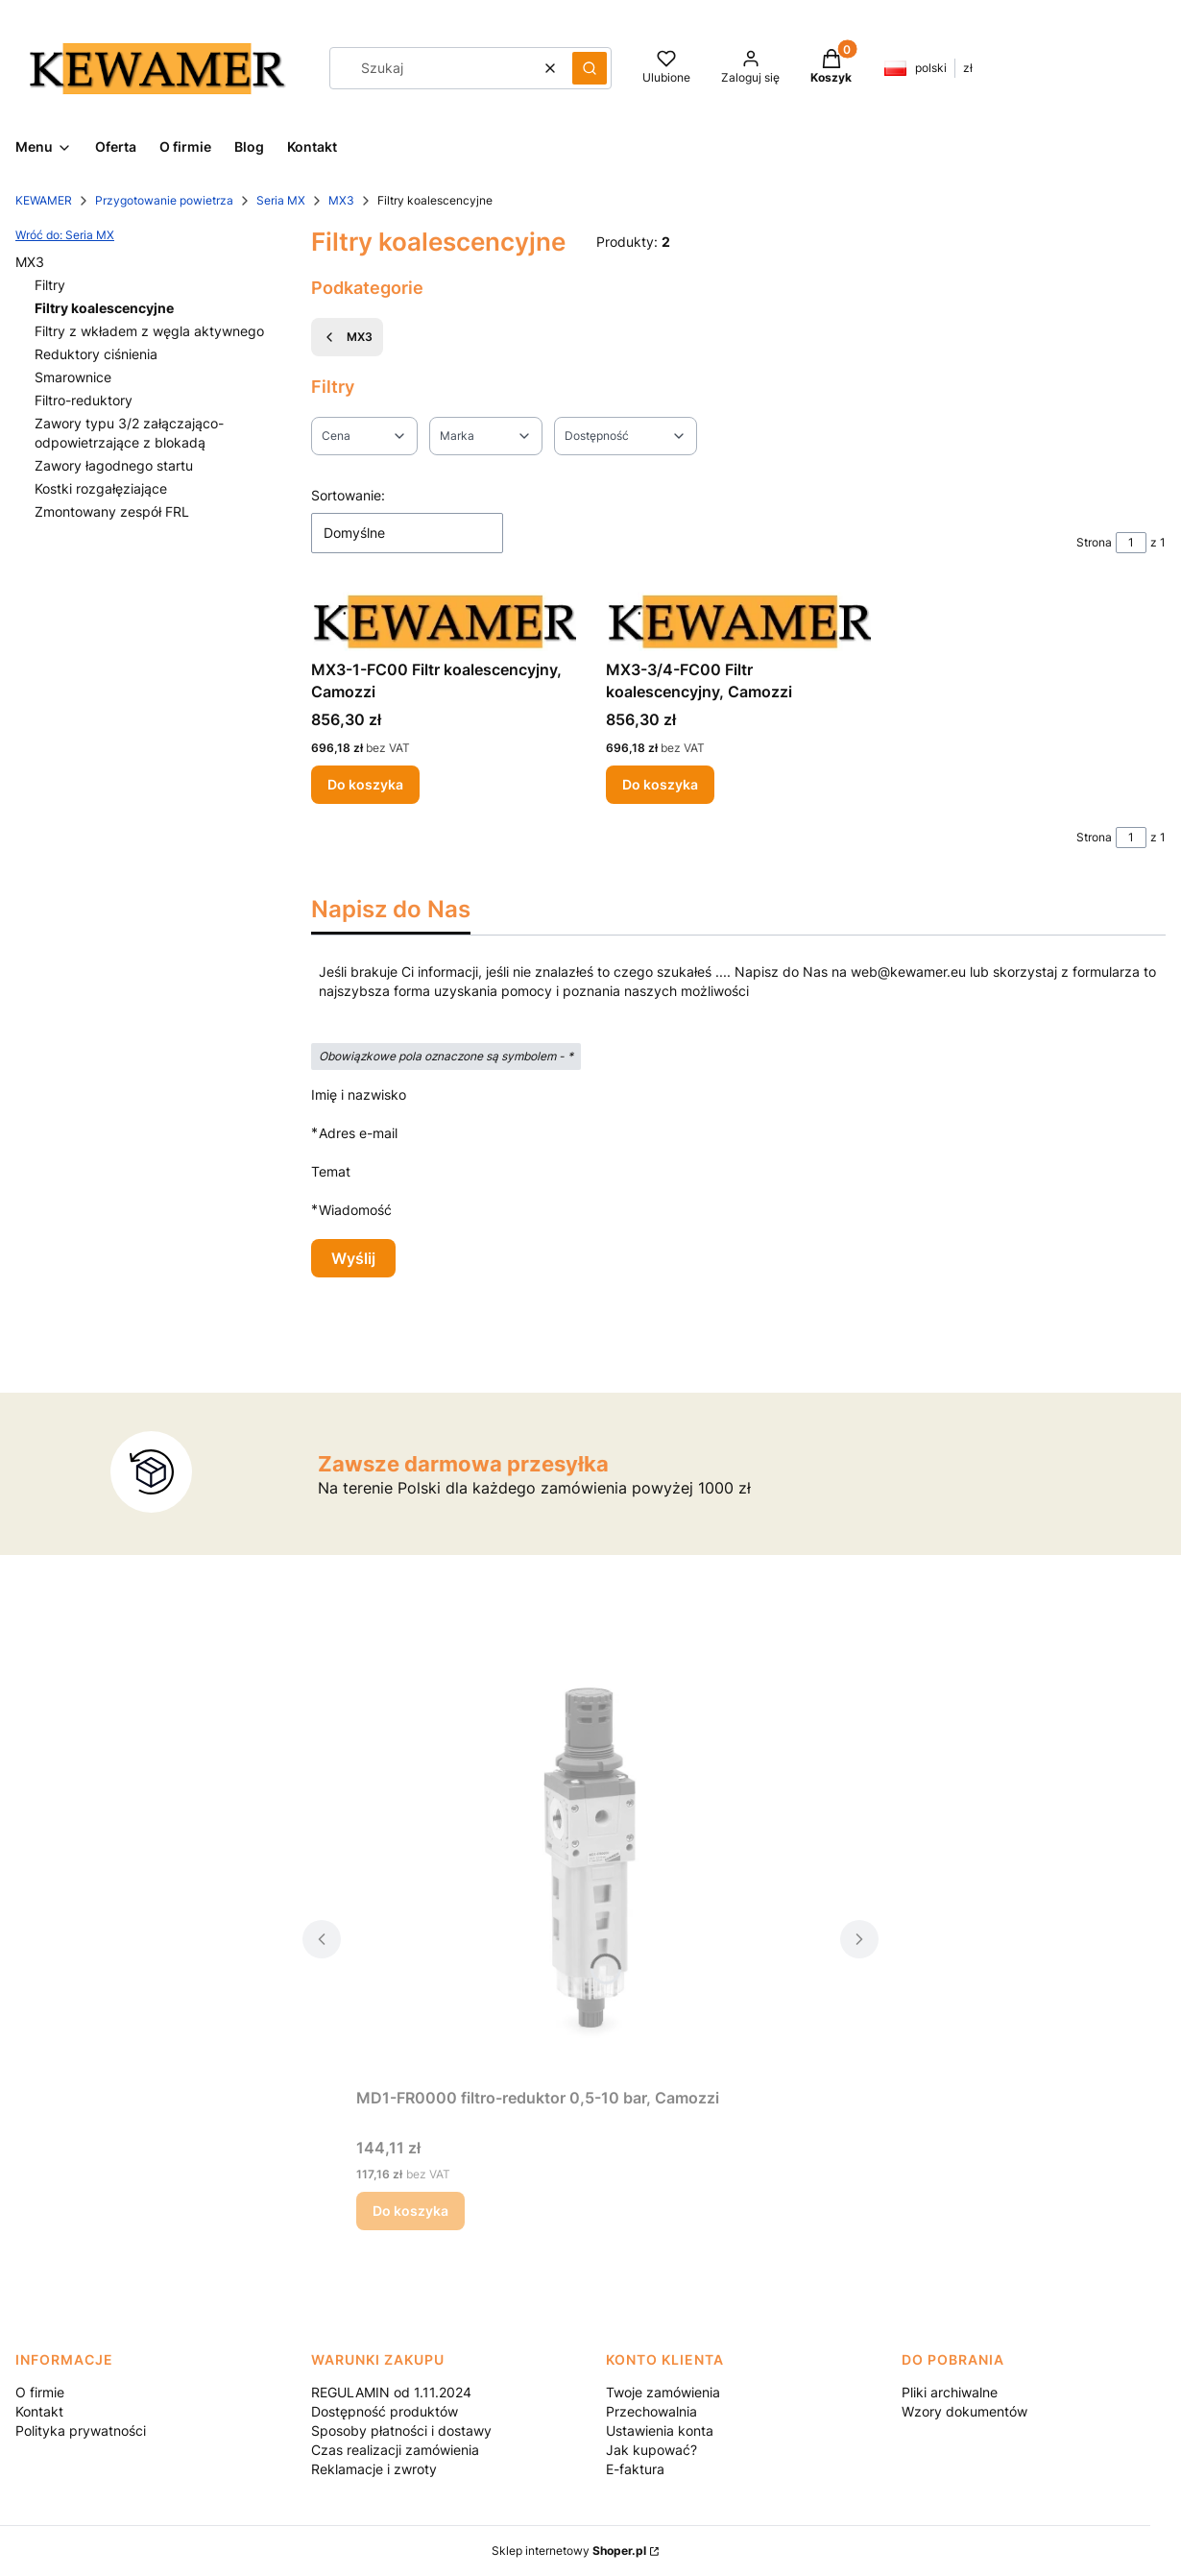  Describe the element at coordinates (80, 2430) in the screenshot. I see `Polityka prywatności` at that location.